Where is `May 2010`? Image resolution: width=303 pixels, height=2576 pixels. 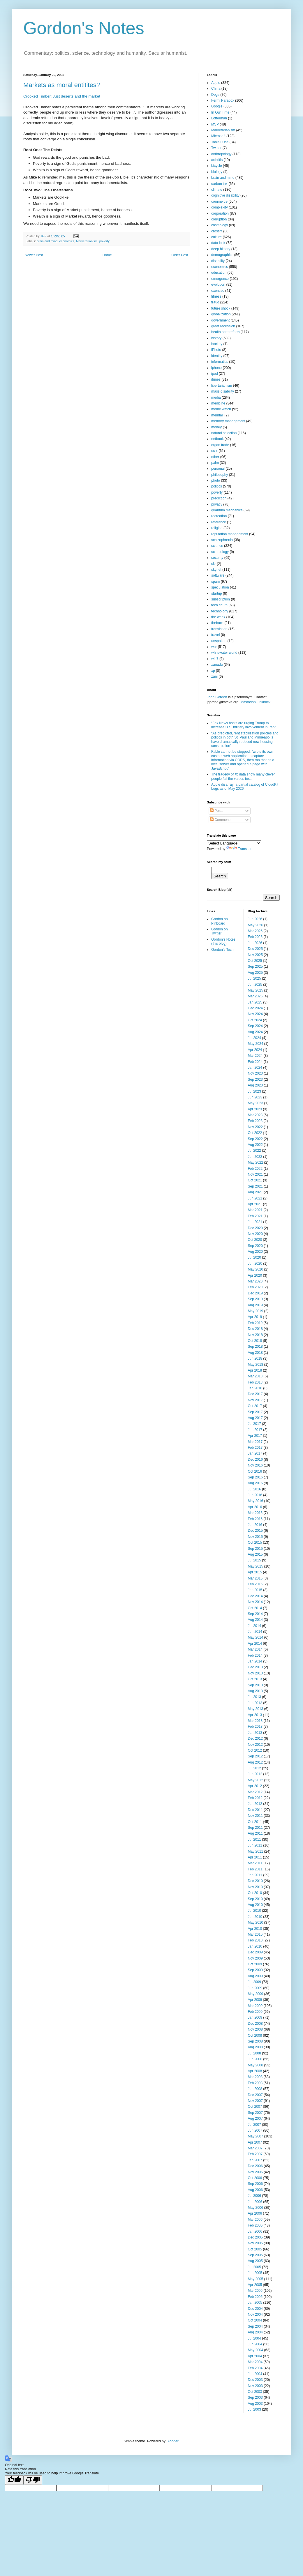 May 2010 is located at coordinates (255, 1922).